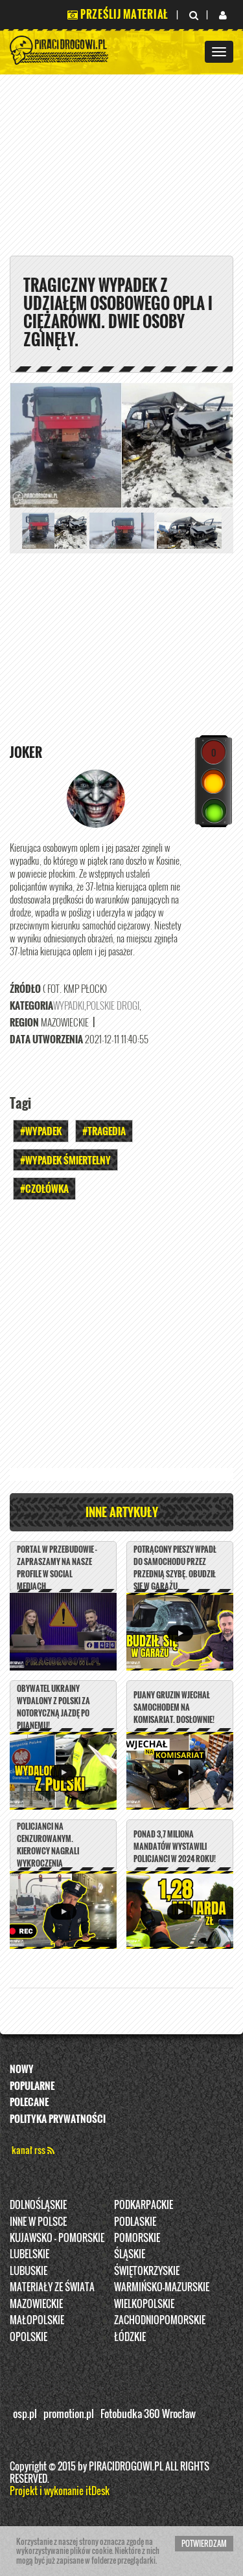 This screenshot has width=243, height=2576. Describe the element at coordinates (57, 2237) in the screenshot. I see `Kujawsko - pomorskie` at that location.